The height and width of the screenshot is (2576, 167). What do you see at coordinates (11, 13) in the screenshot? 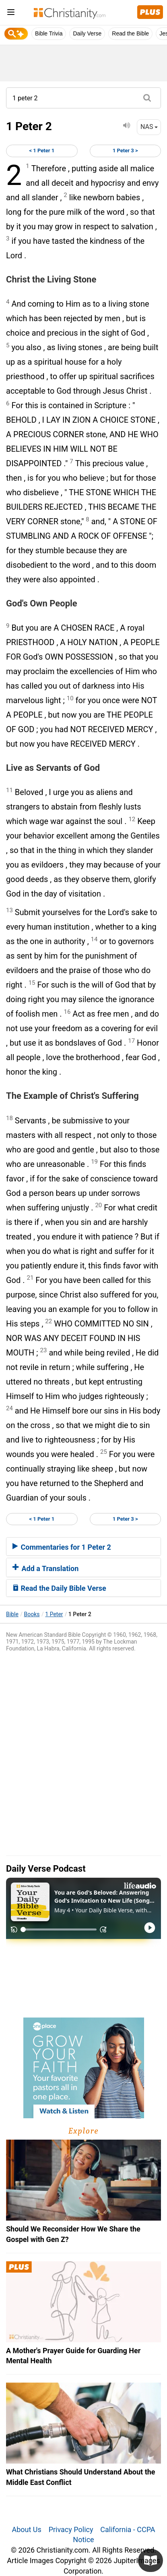
I see `[menu]` at bounding box center [11, 13].